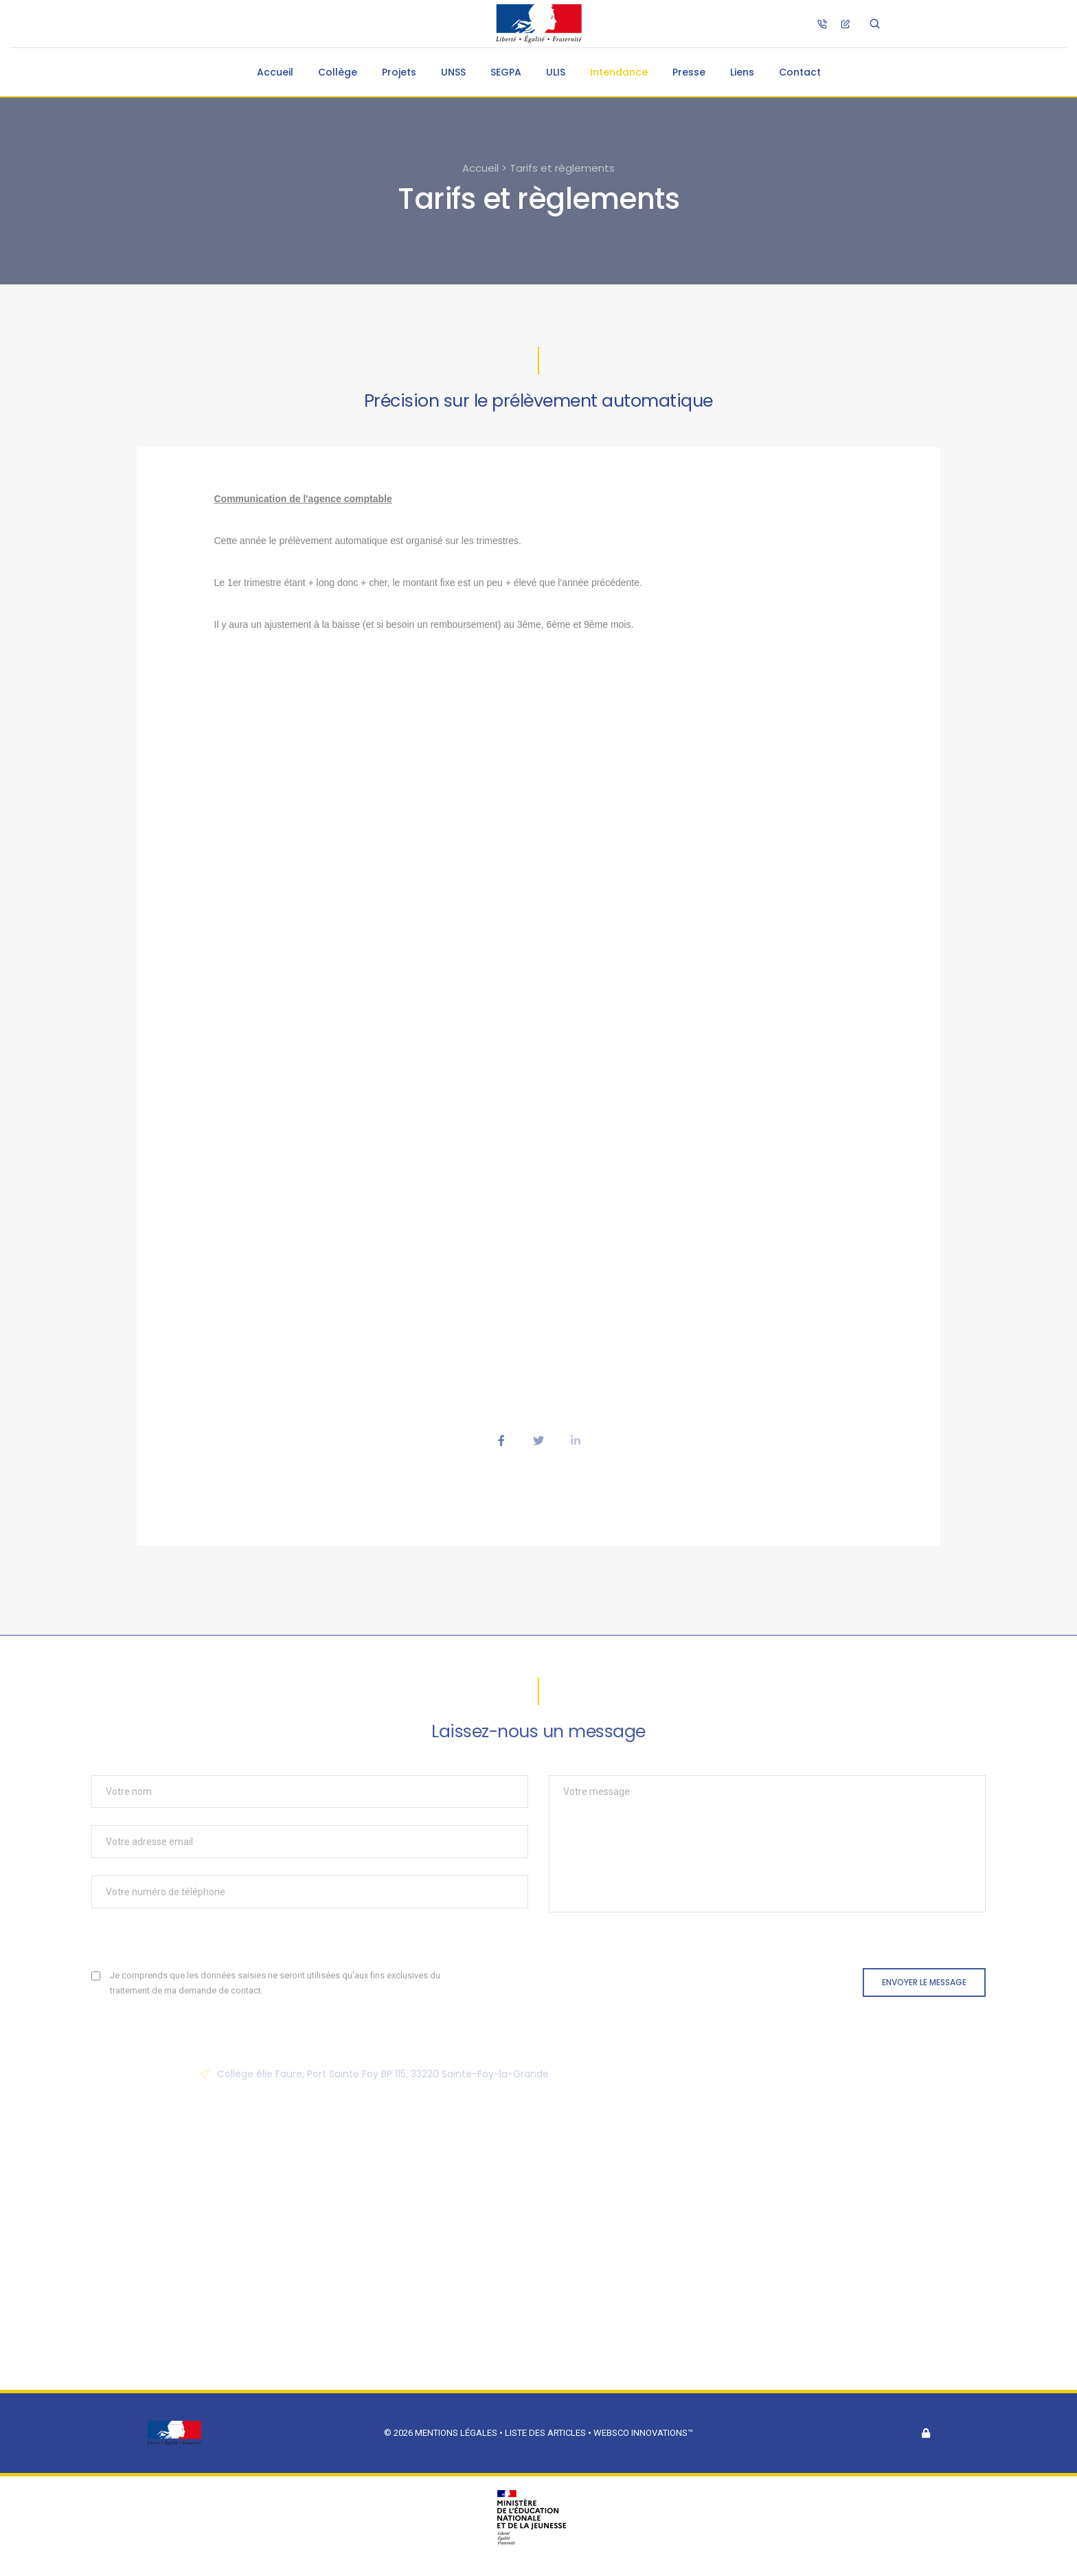 Image resolution: width=1077 pixels, height=2576 pixels. Describe the element at coordinates (546, 2433) in the screenshot. I see `Liste des articles` at that location.